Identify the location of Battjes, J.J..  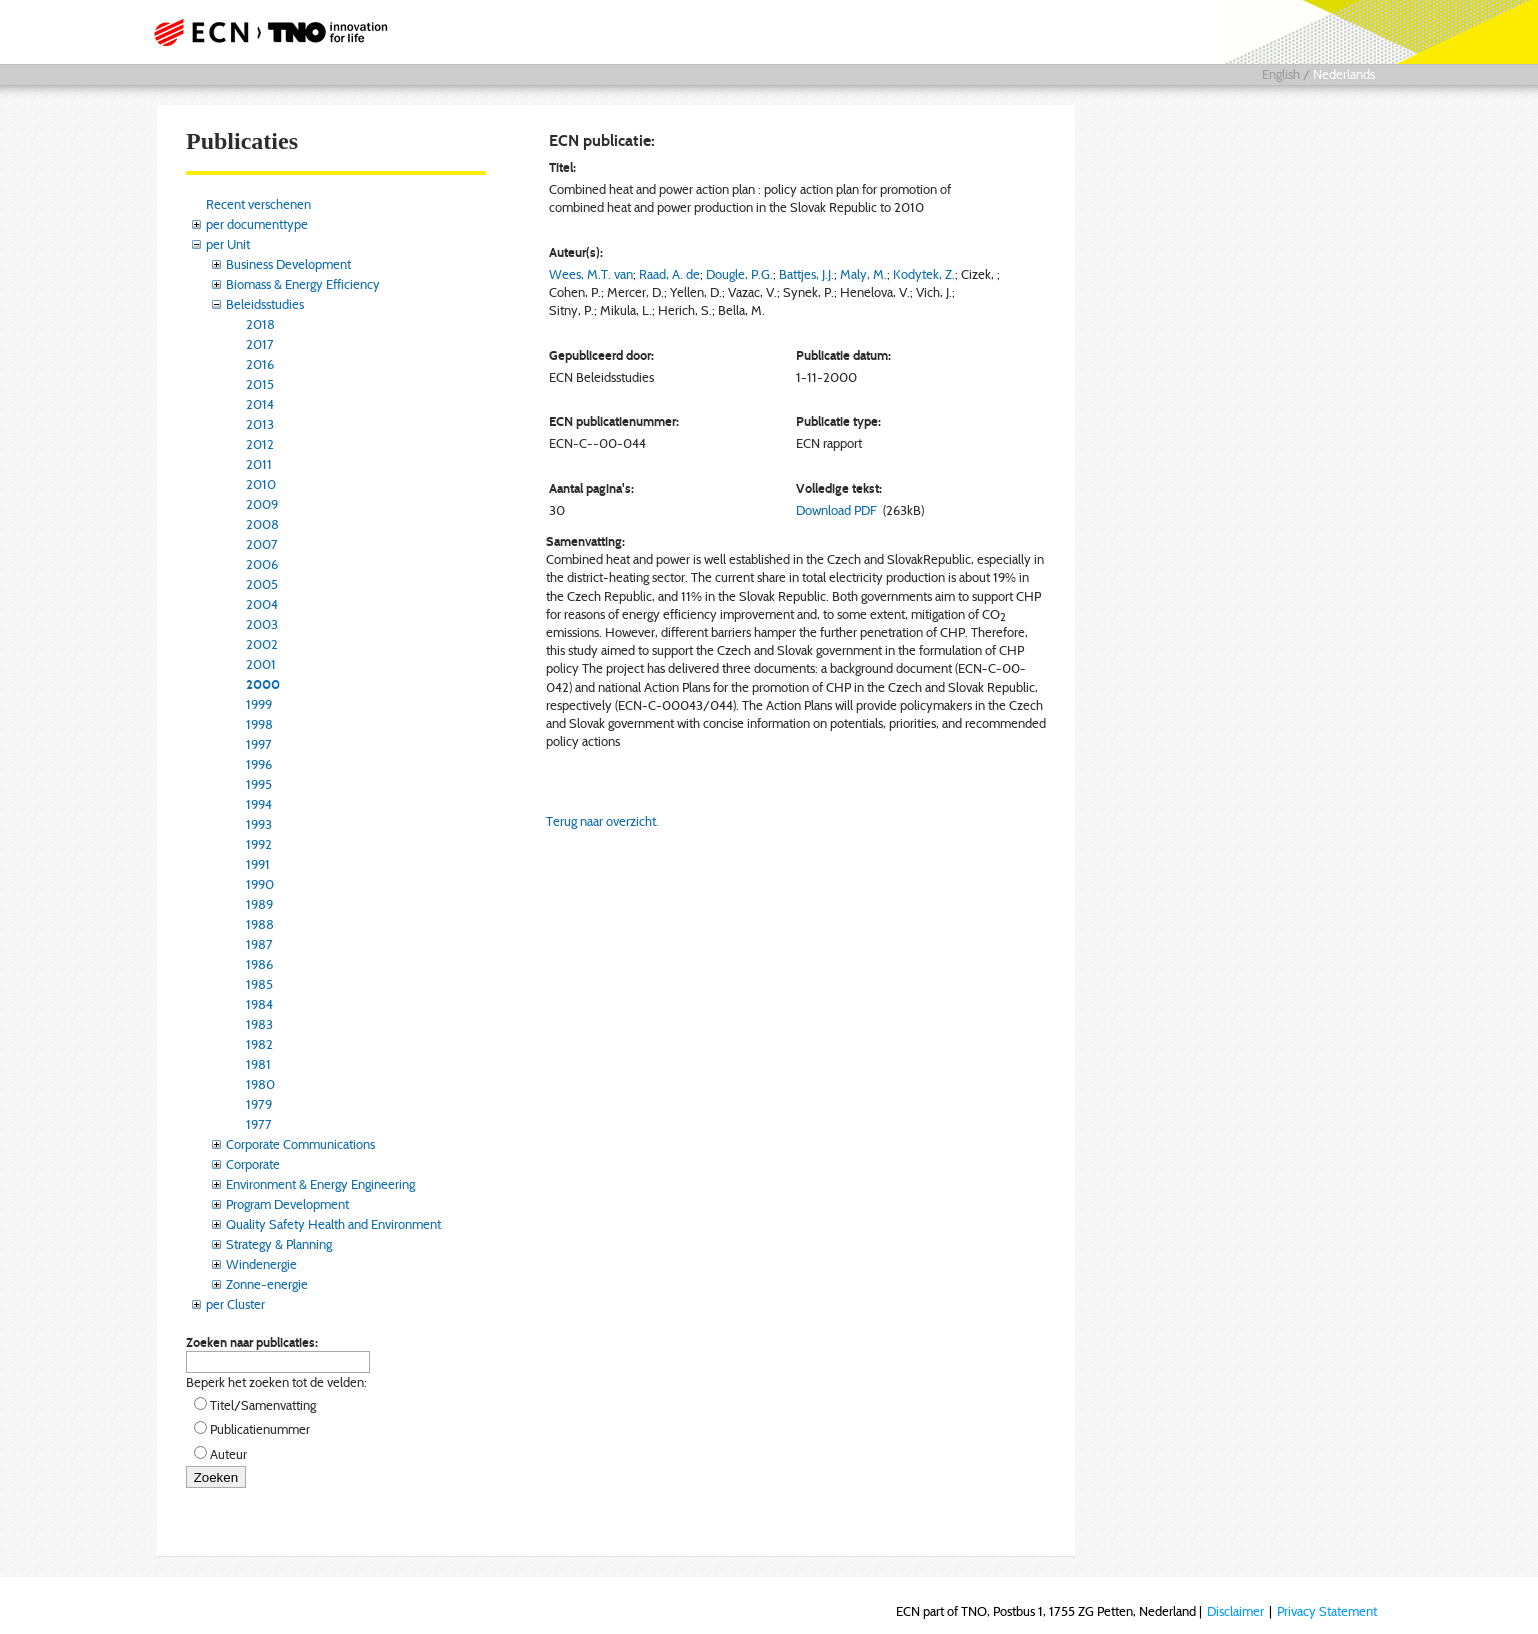
(806, 274).